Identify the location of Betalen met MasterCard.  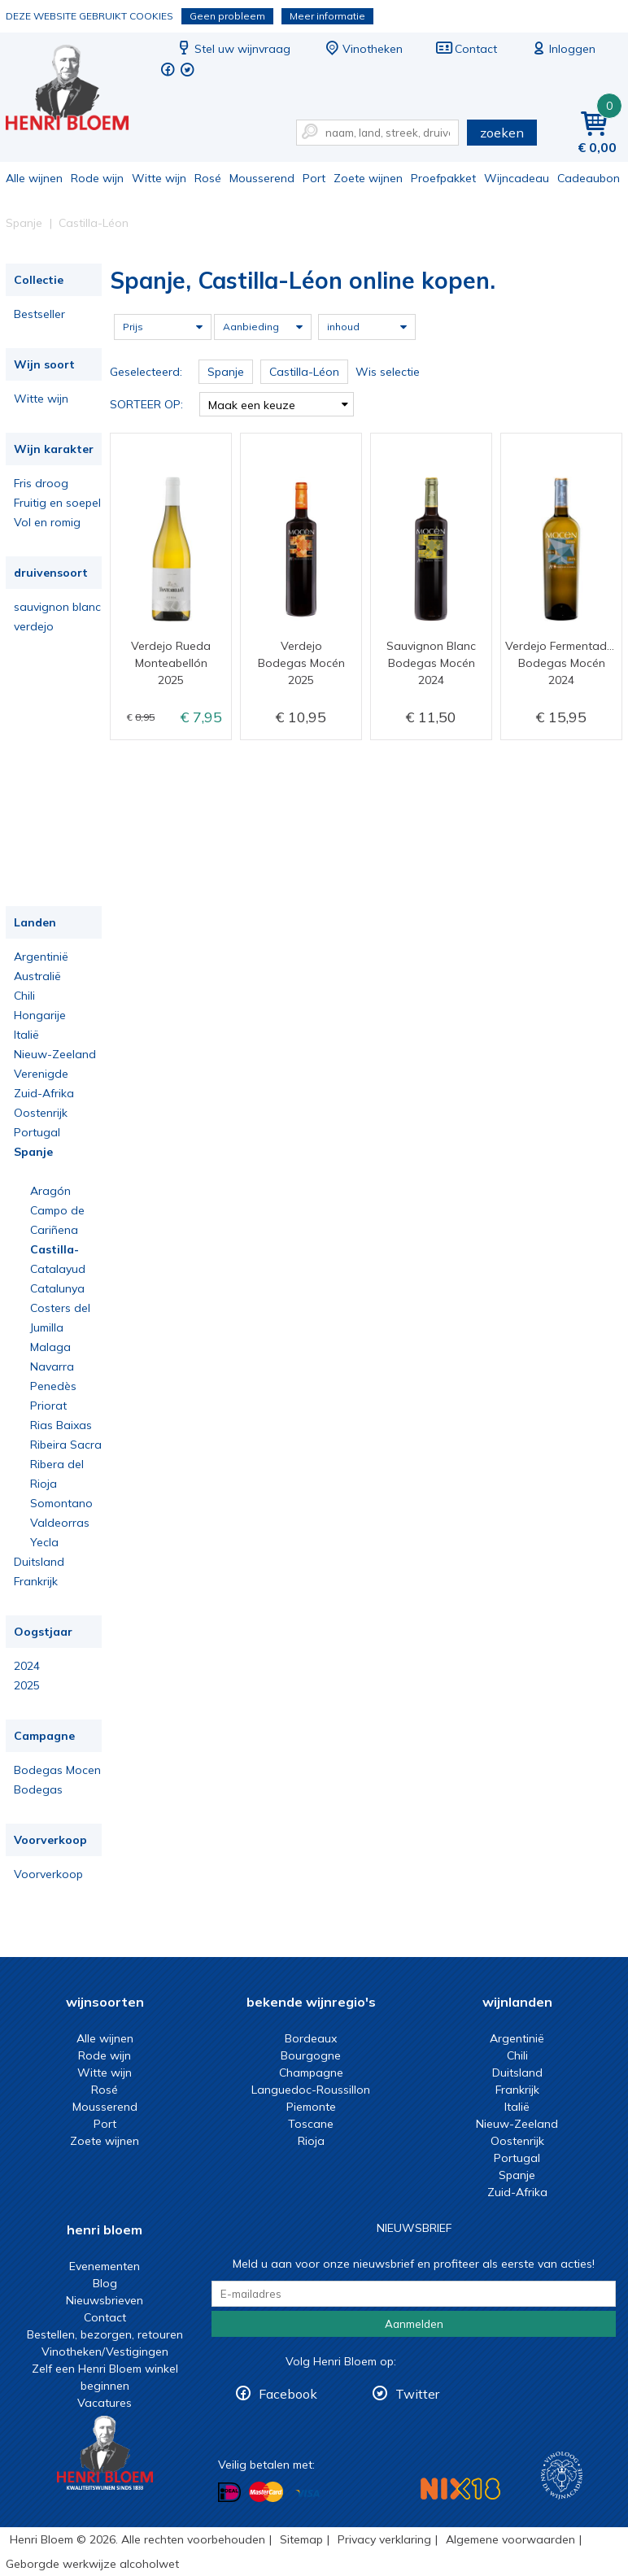
(266, 2492).